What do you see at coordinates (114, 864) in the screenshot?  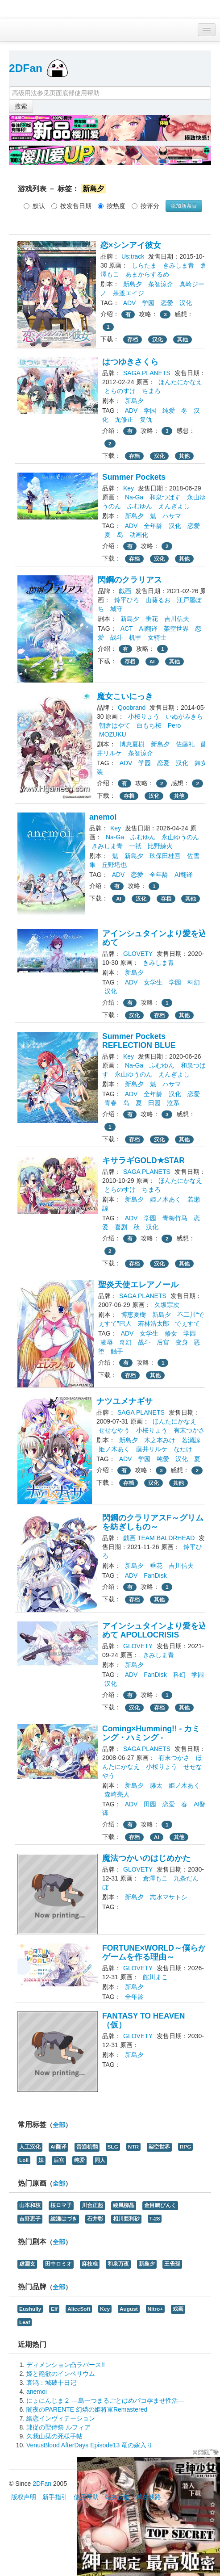 I see `丘野塔也` at bounding box center [114, 864].